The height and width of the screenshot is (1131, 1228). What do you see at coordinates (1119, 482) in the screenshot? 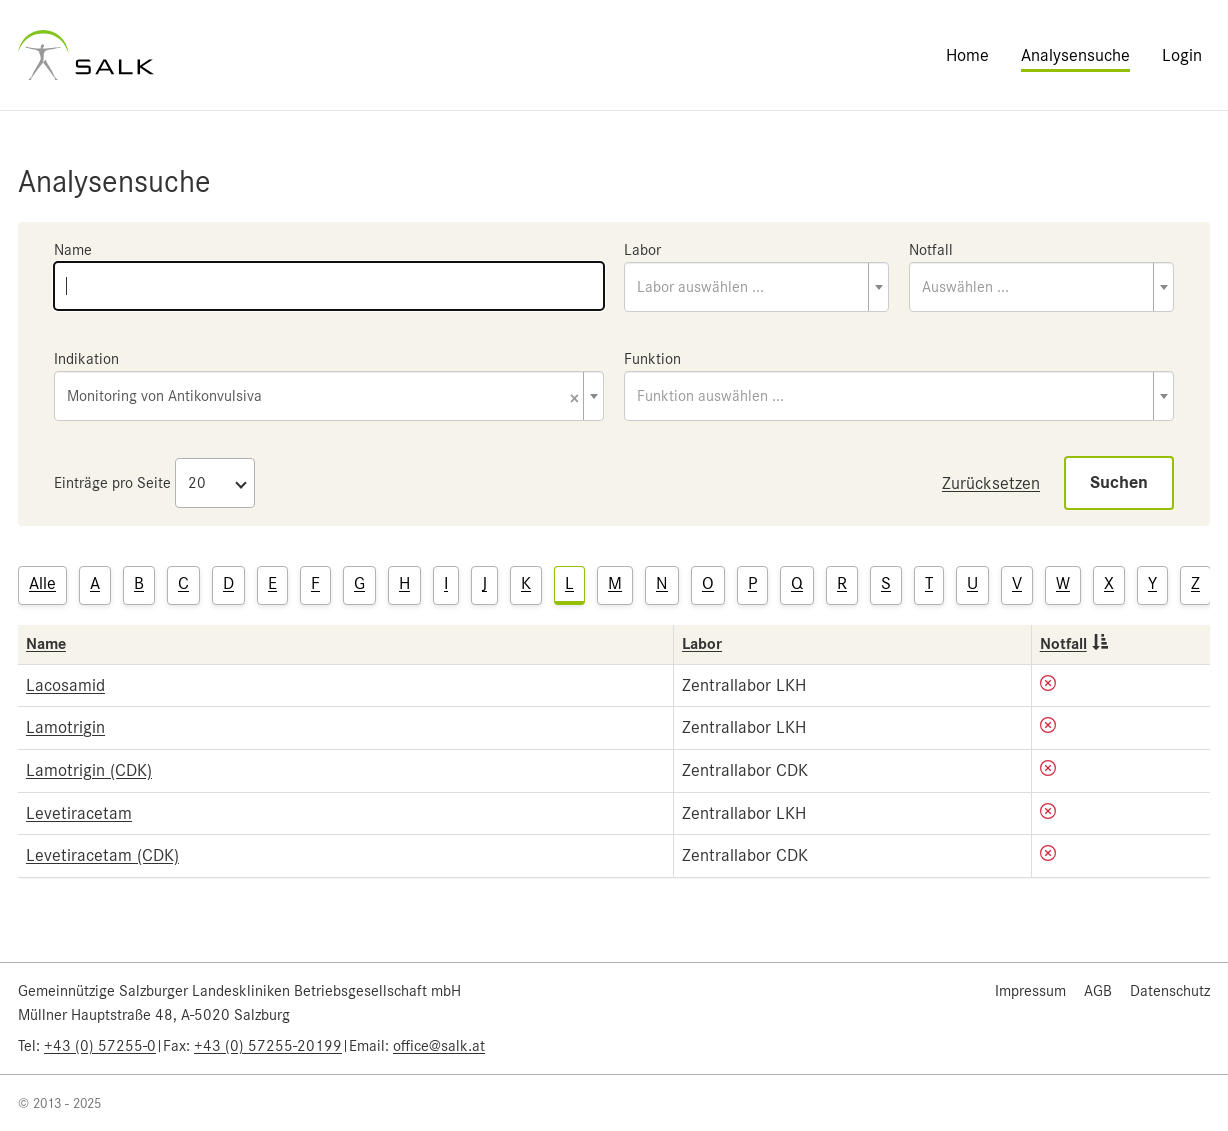
I see `Suchen` at bounding box center [1119, 482].